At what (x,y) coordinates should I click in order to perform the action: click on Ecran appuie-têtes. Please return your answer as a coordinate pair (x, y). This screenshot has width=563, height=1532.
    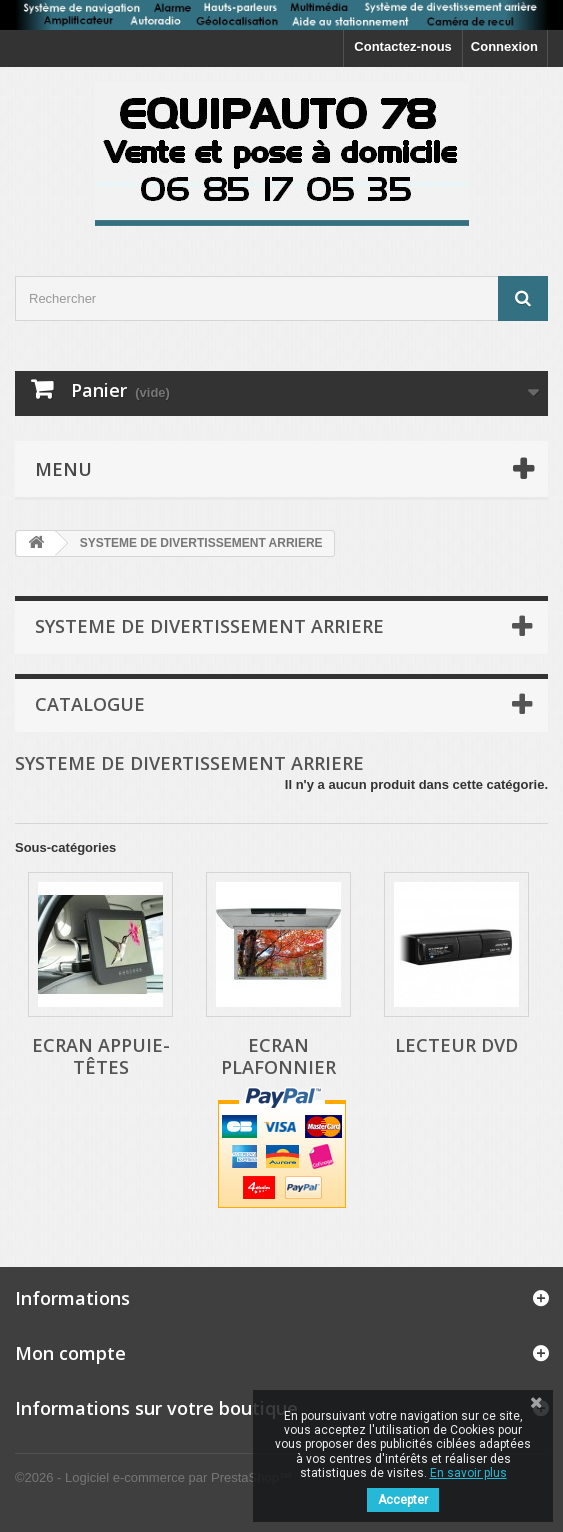
    Looking at the image, I should click on (101, 1056).